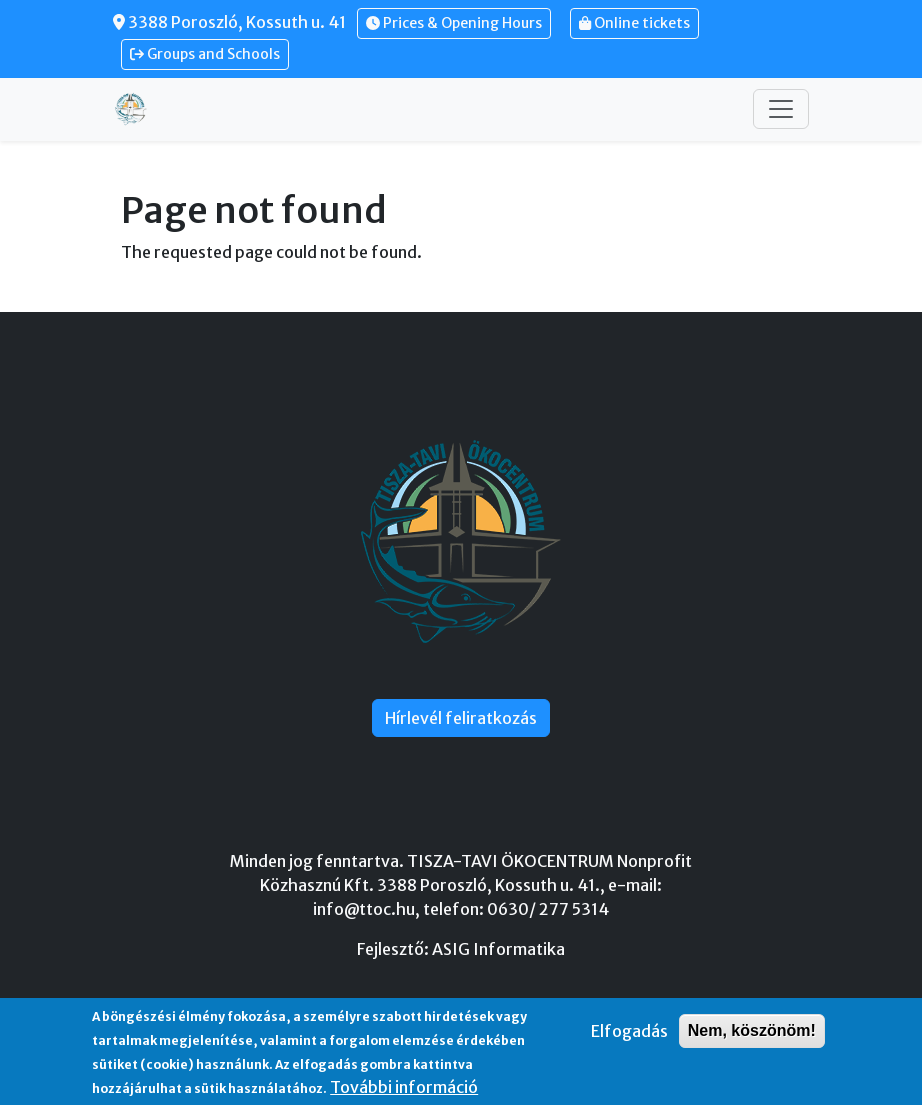 This screenshot has height=1105, width=922. I want to click on [Toggle navigation], so click(781, 109).